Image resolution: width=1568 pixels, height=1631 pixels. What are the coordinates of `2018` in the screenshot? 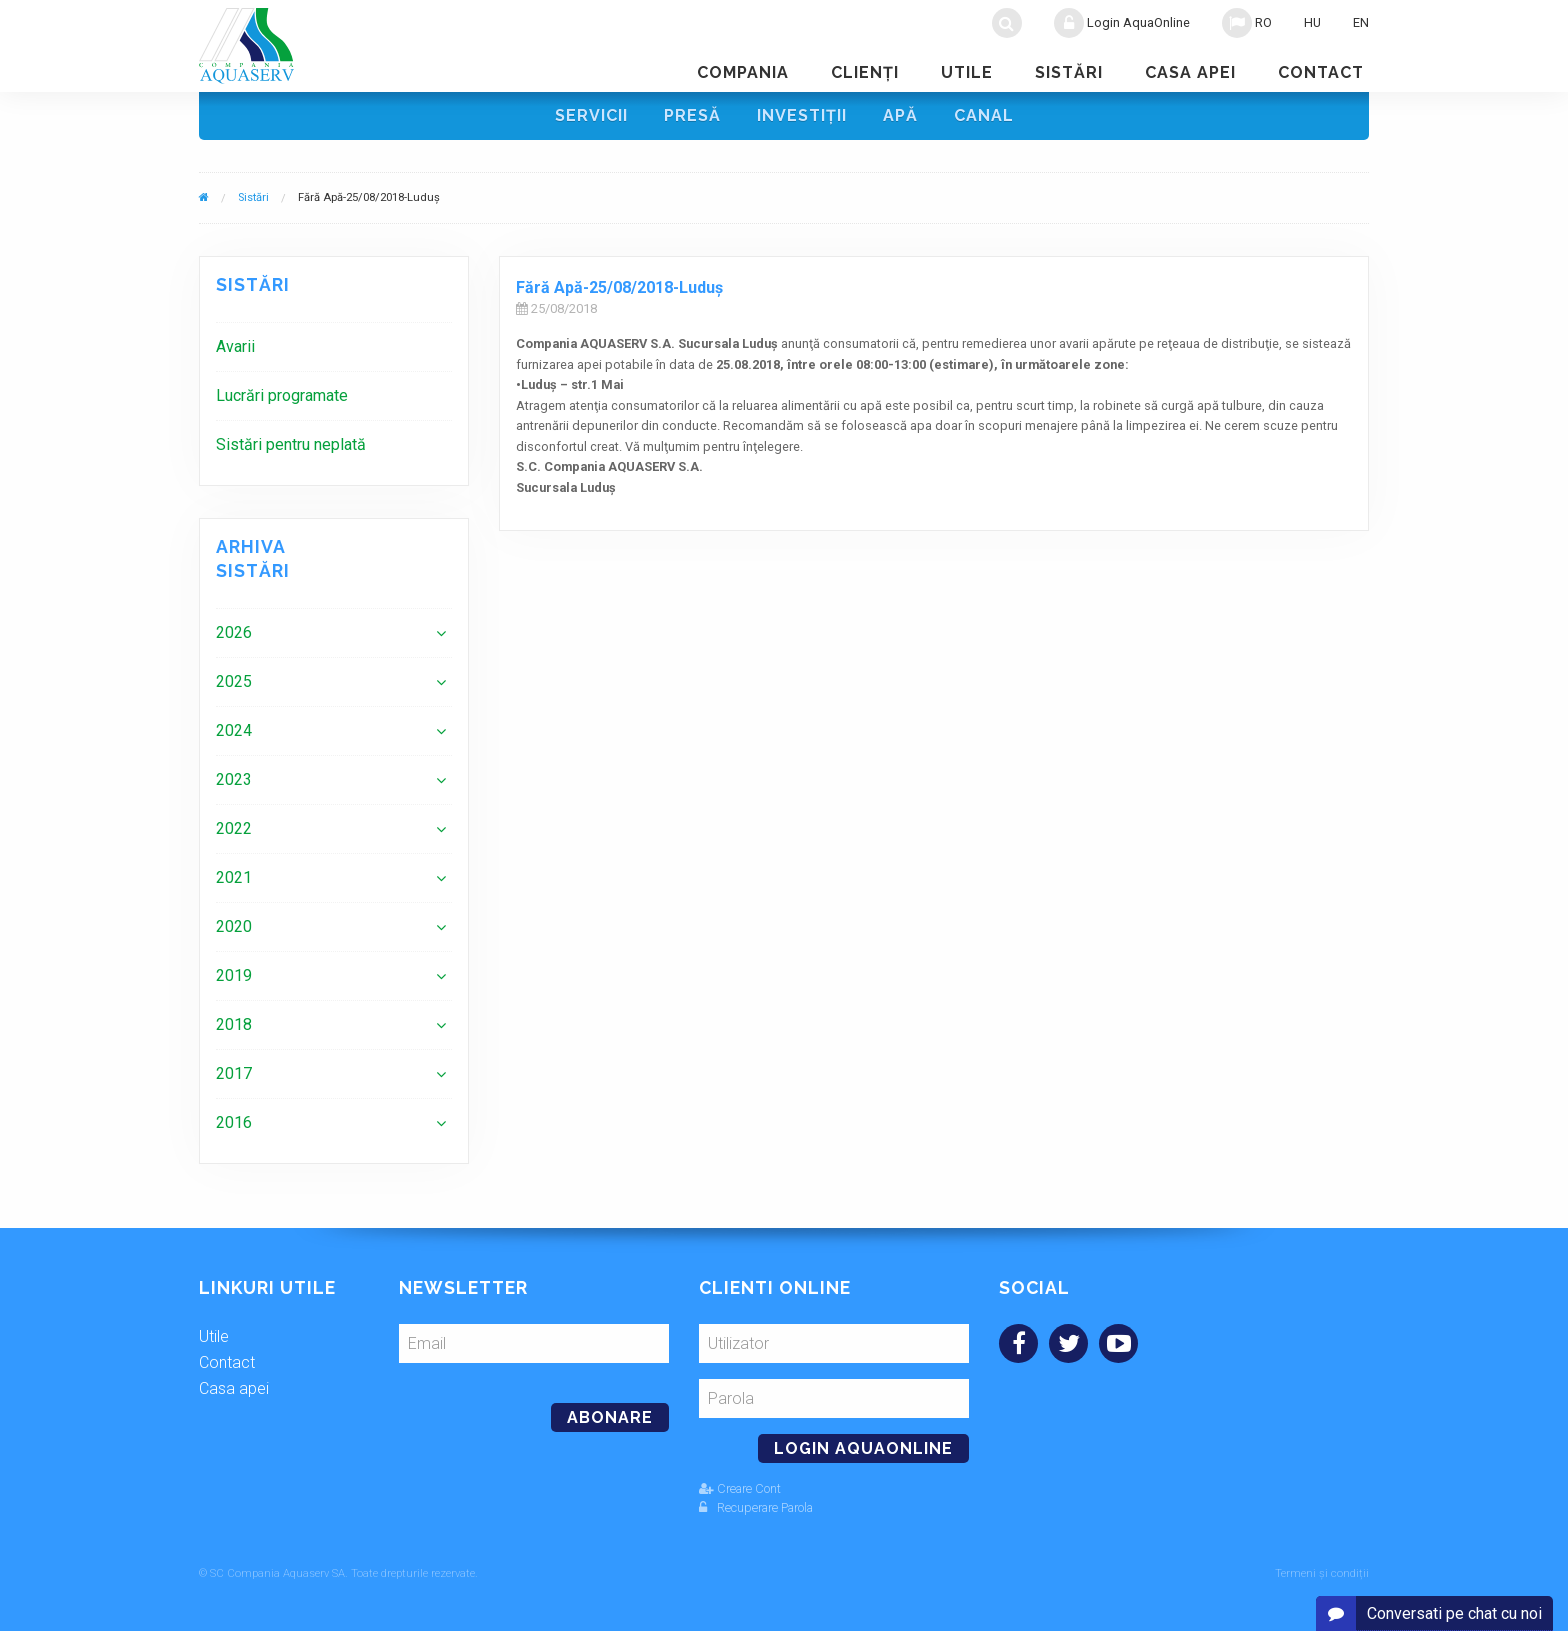 It's located at (234, 1024).